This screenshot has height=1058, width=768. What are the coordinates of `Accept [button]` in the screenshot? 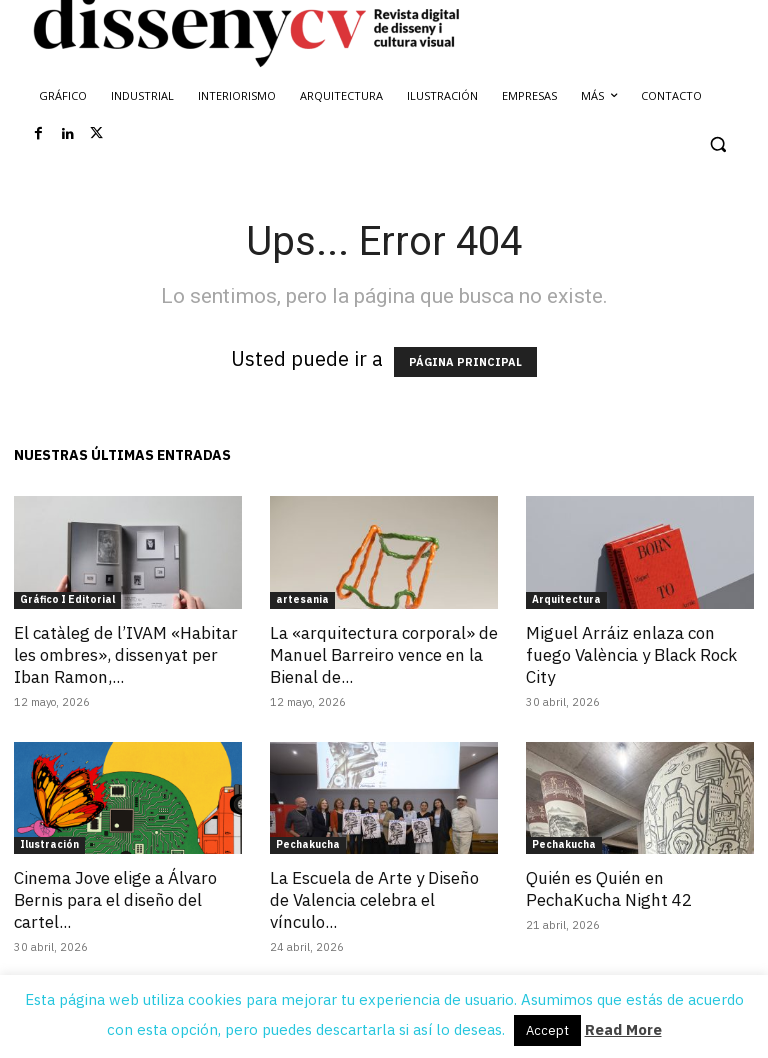 It's located at (547, 1030).